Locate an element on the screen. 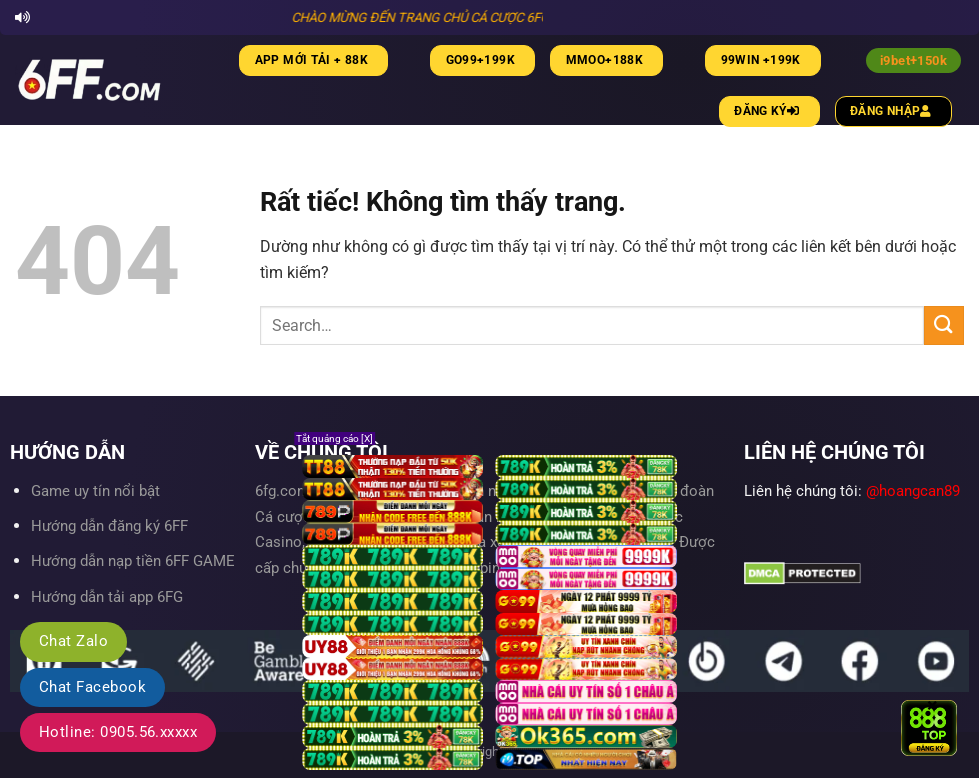 The image size is (979, 778). [Gửi] is located at coordinates (944, 325).